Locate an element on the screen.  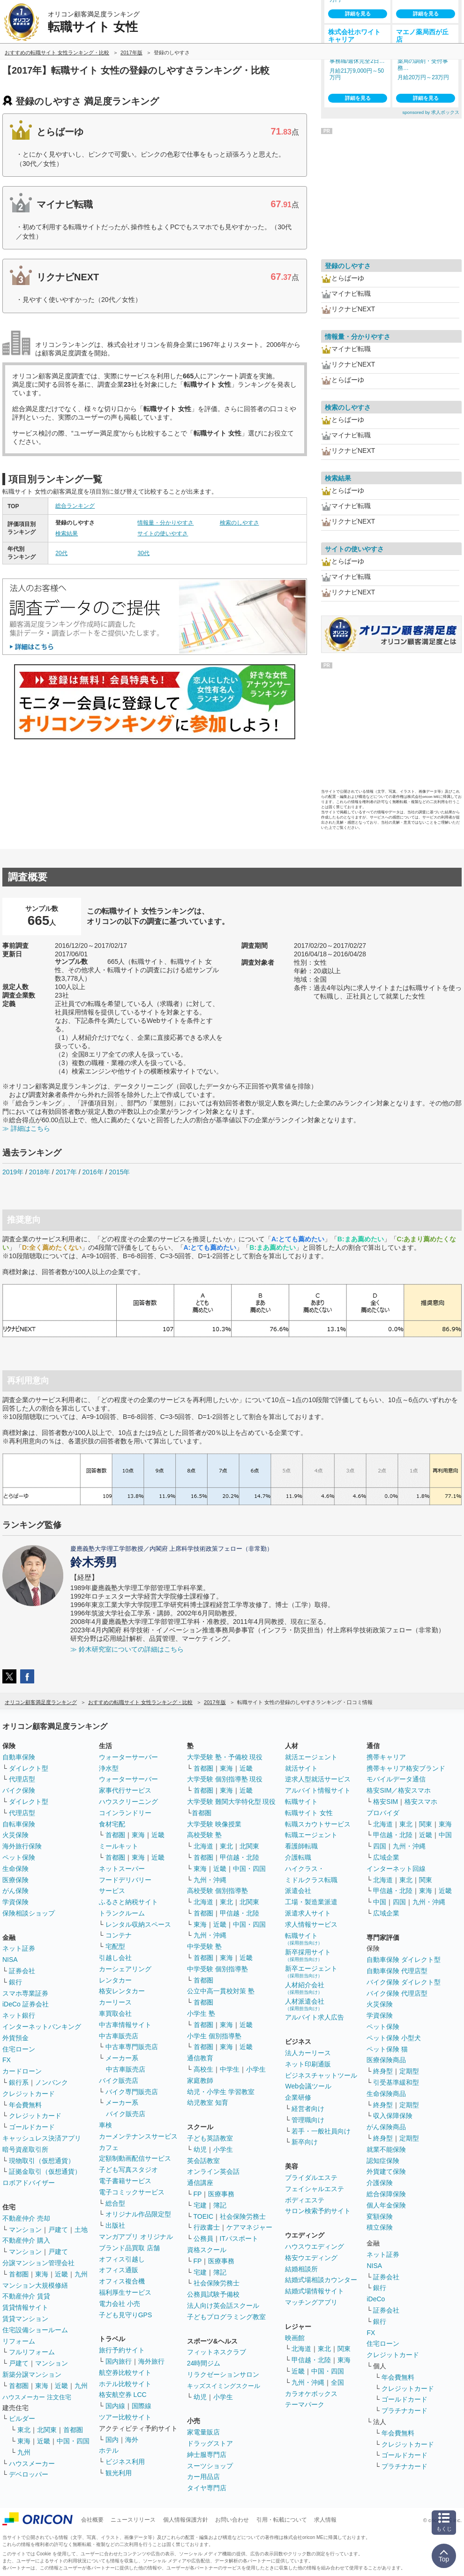
ボディエステ is located at coordinates (304, 2200).